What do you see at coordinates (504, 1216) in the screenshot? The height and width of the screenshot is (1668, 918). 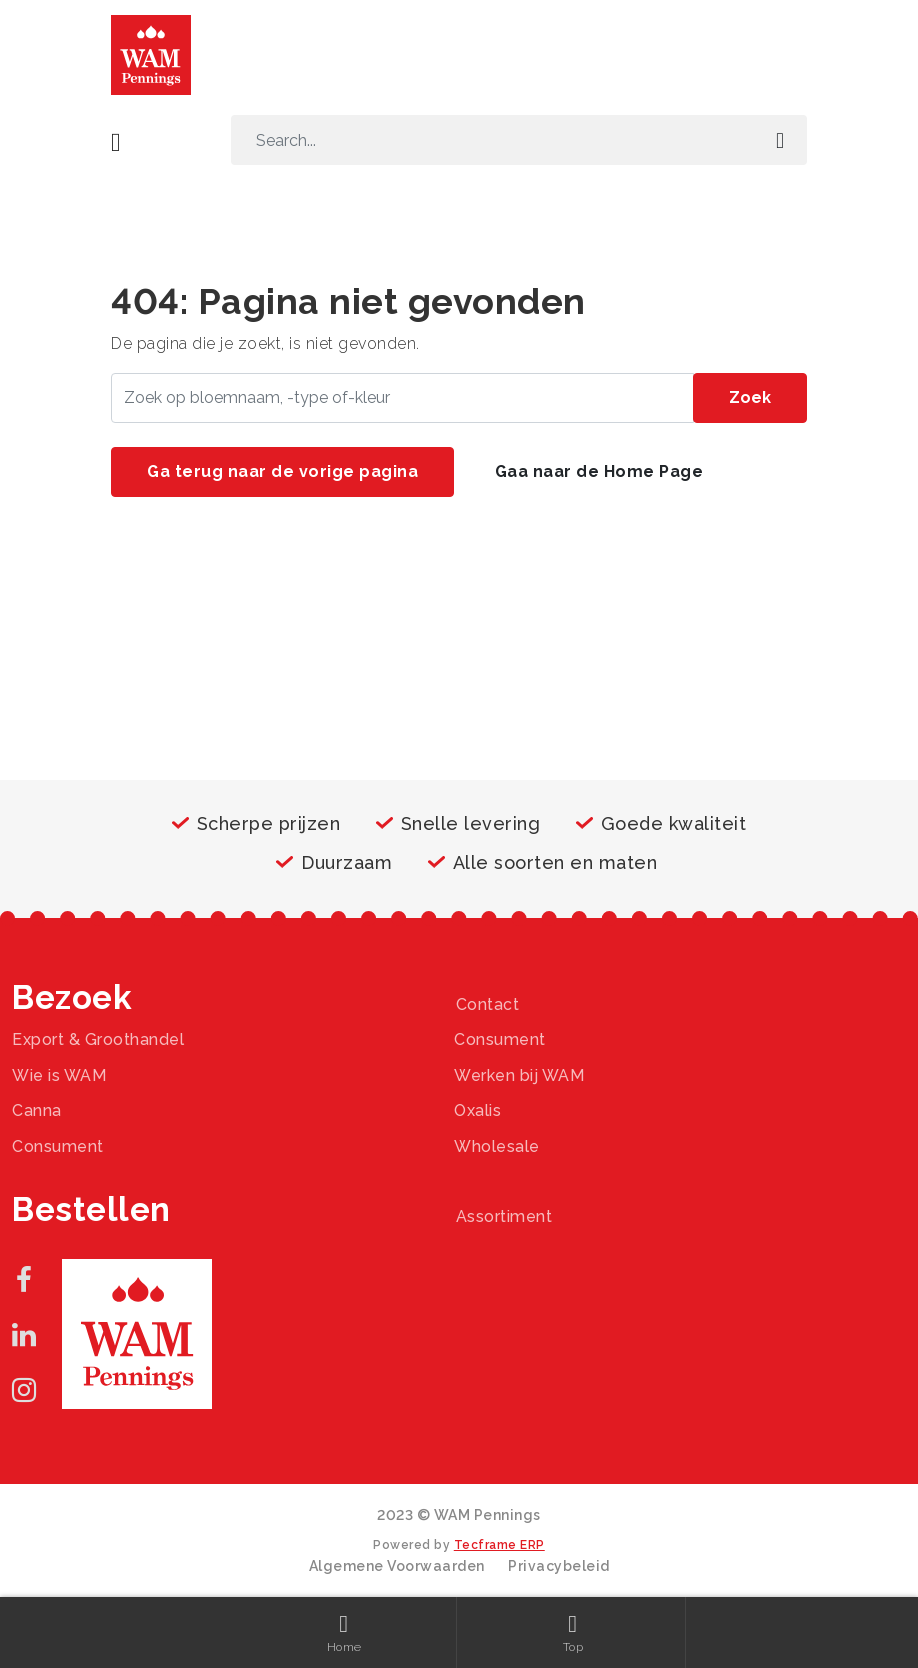 I see `Assortiment` at bounding box center [504, 1216].